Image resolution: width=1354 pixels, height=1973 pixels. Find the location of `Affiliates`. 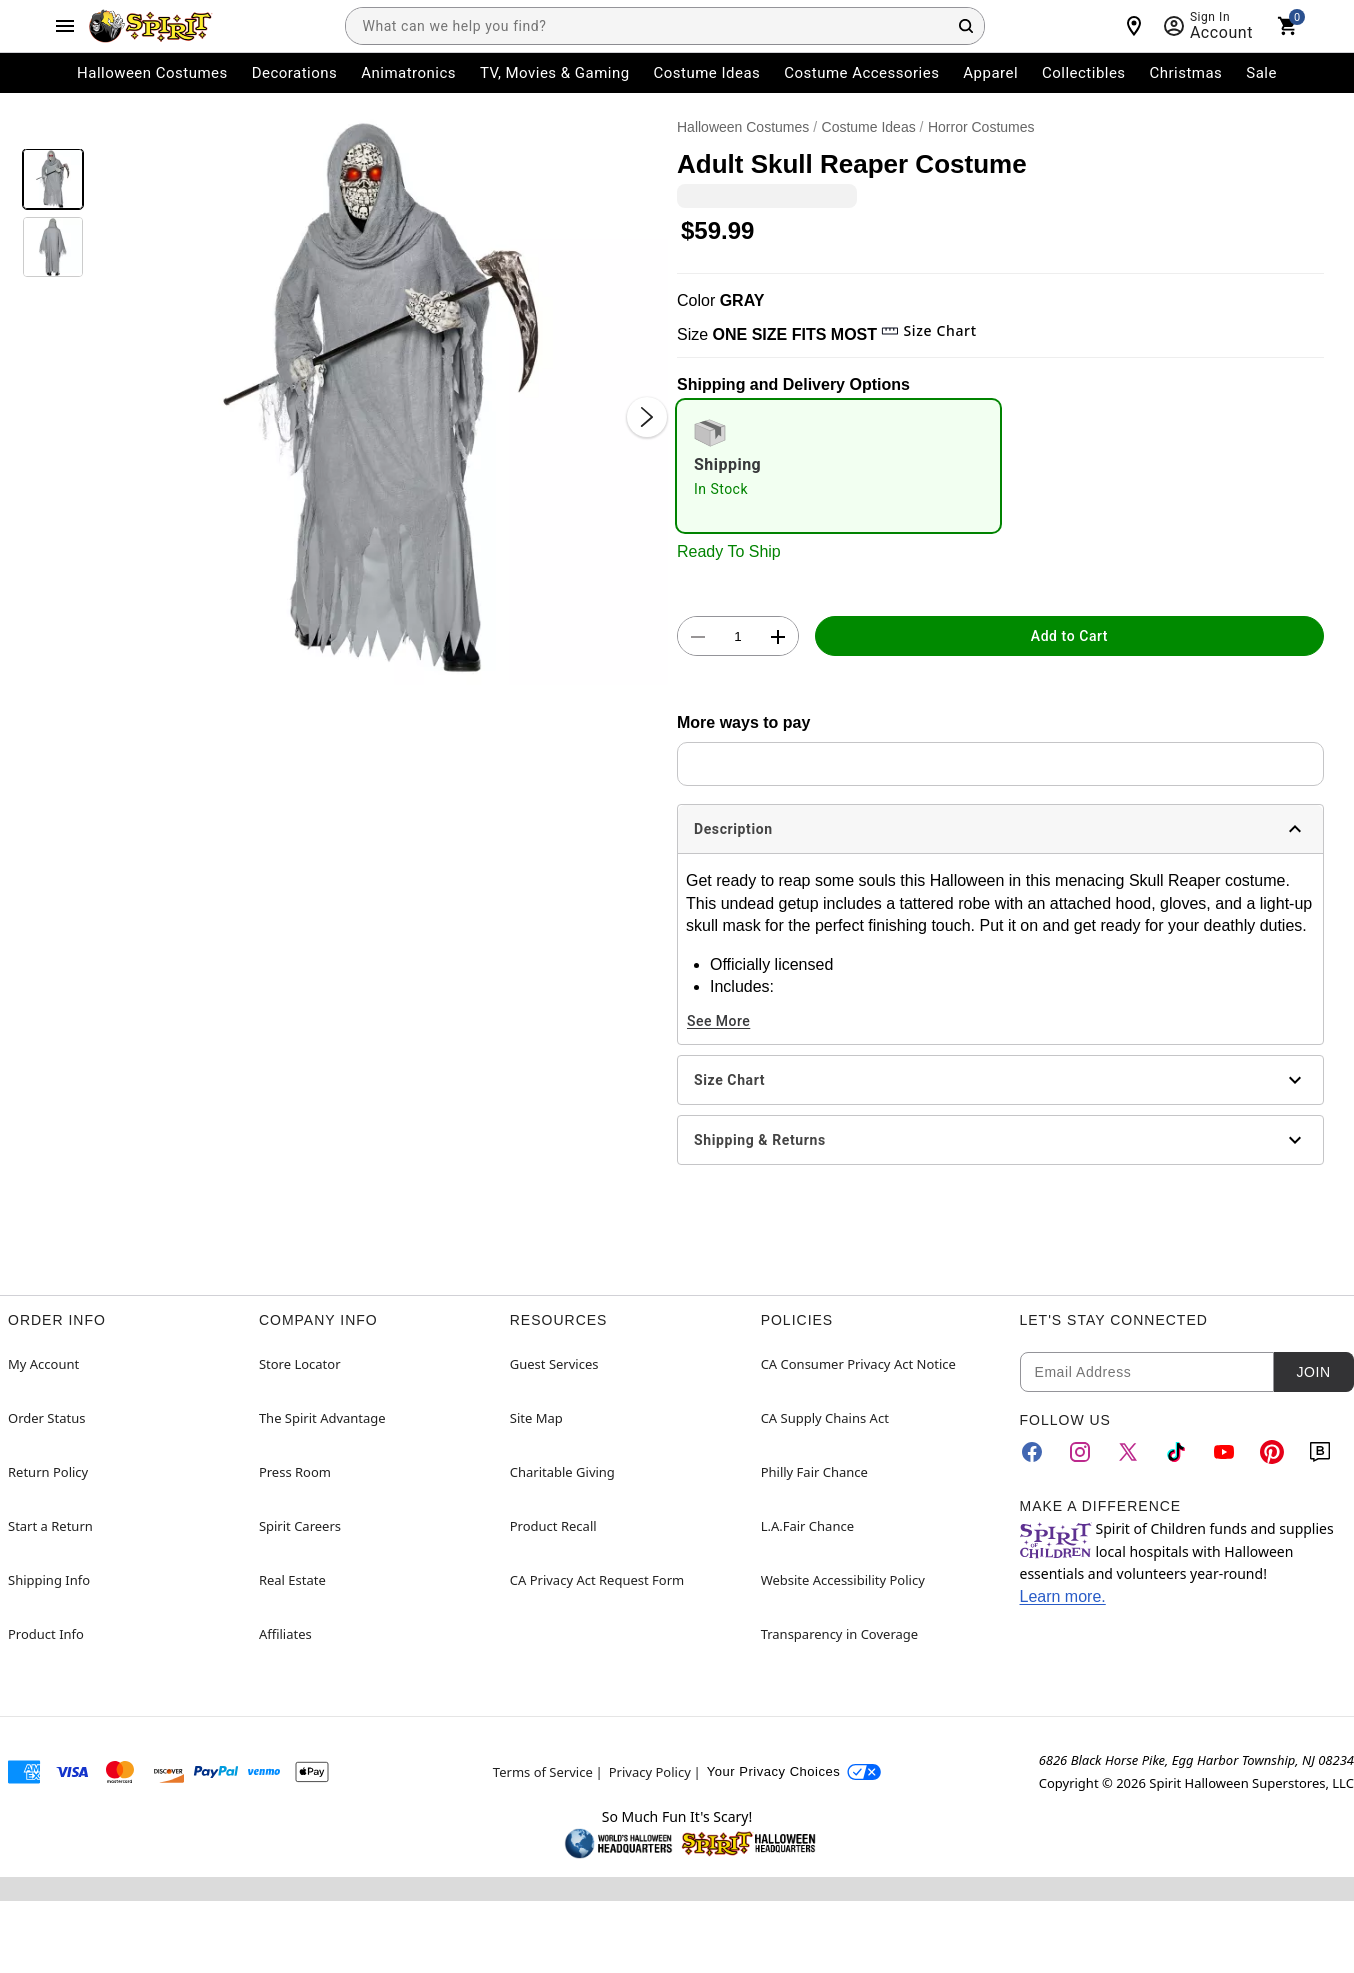

Affiliates is located at coordinates (285, 1634).